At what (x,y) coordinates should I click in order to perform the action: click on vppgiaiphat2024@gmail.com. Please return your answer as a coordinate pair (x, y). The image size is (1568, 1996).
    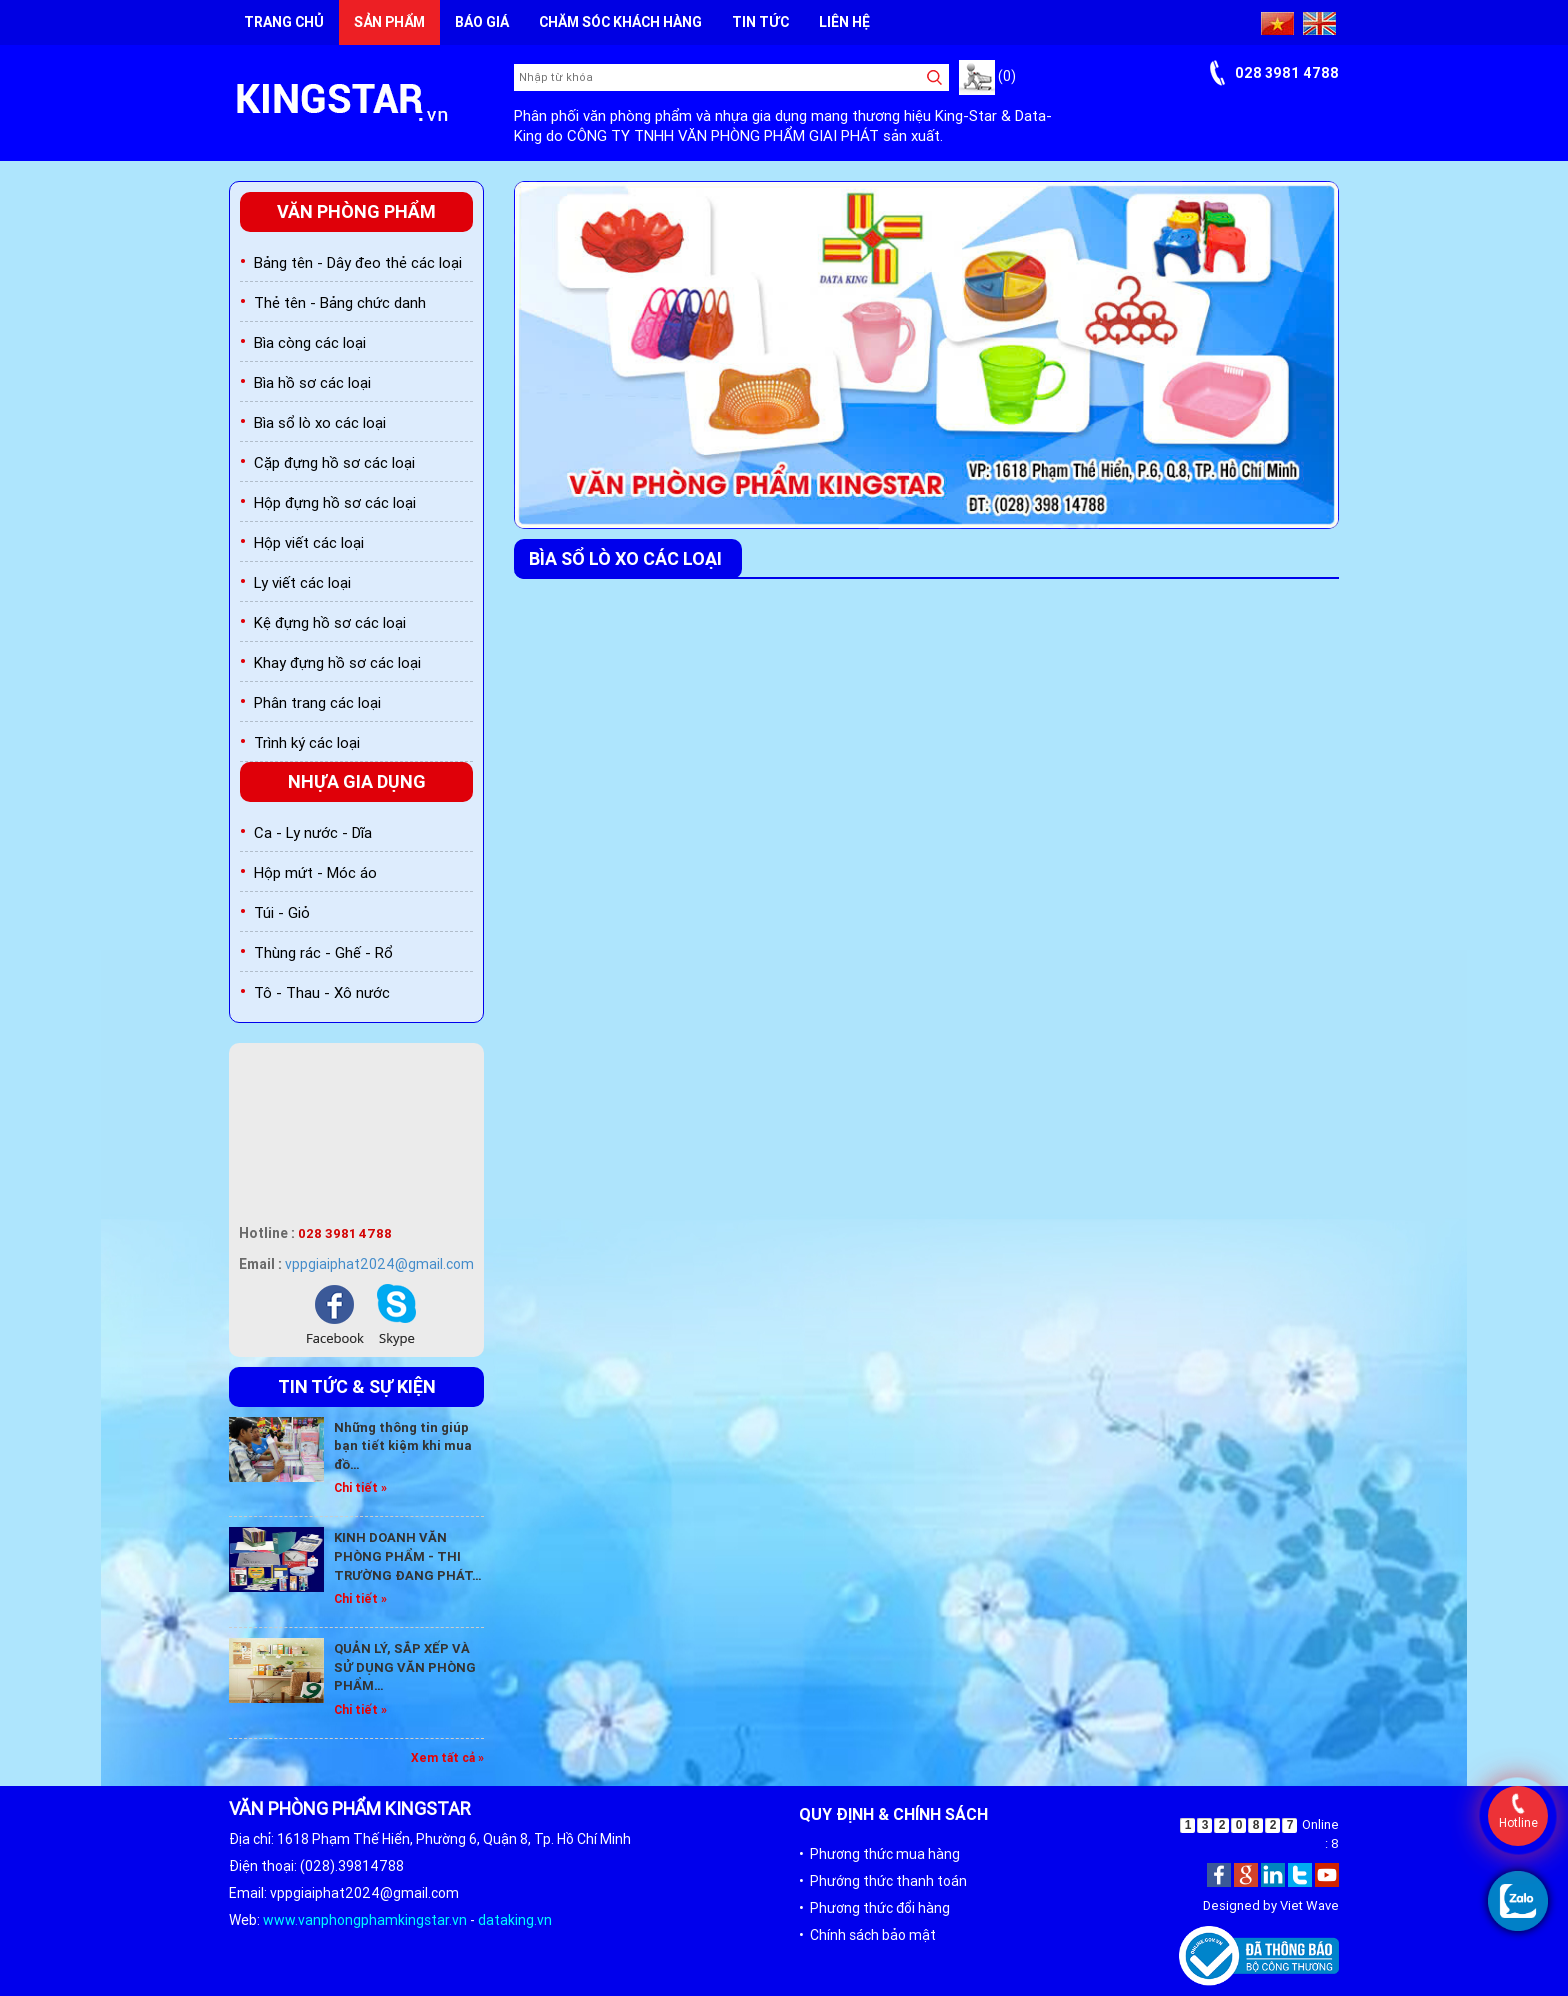
    Looking at the image, I should click on (379, 1264).